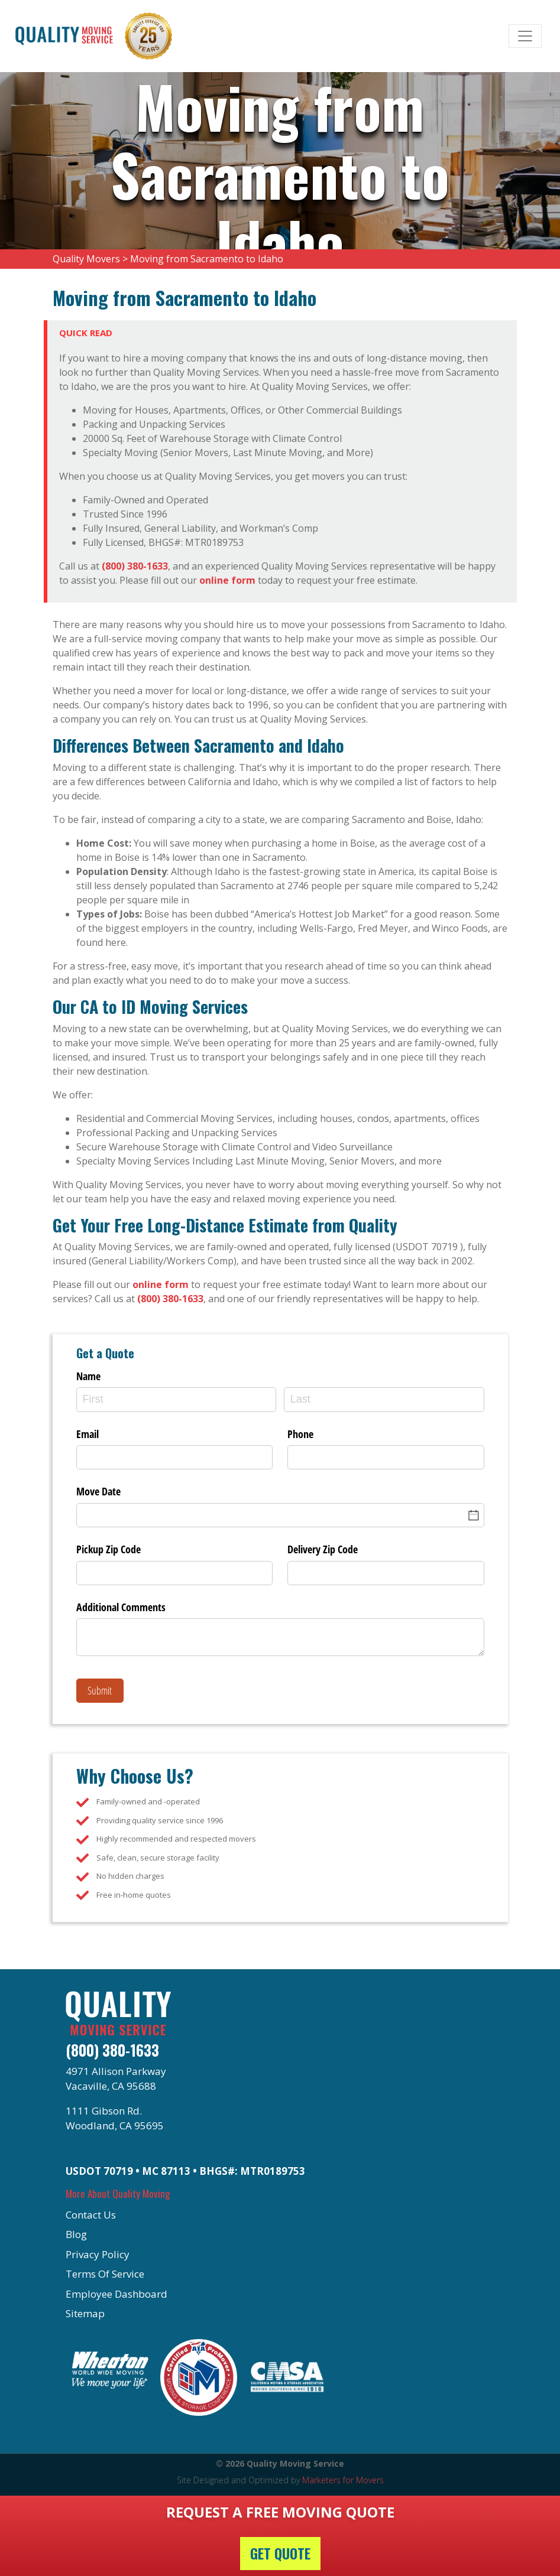  What do you see at coordinates (85, 2313) in the screenshot?
I see `Sitemap` at bounding box center [85, 2313].